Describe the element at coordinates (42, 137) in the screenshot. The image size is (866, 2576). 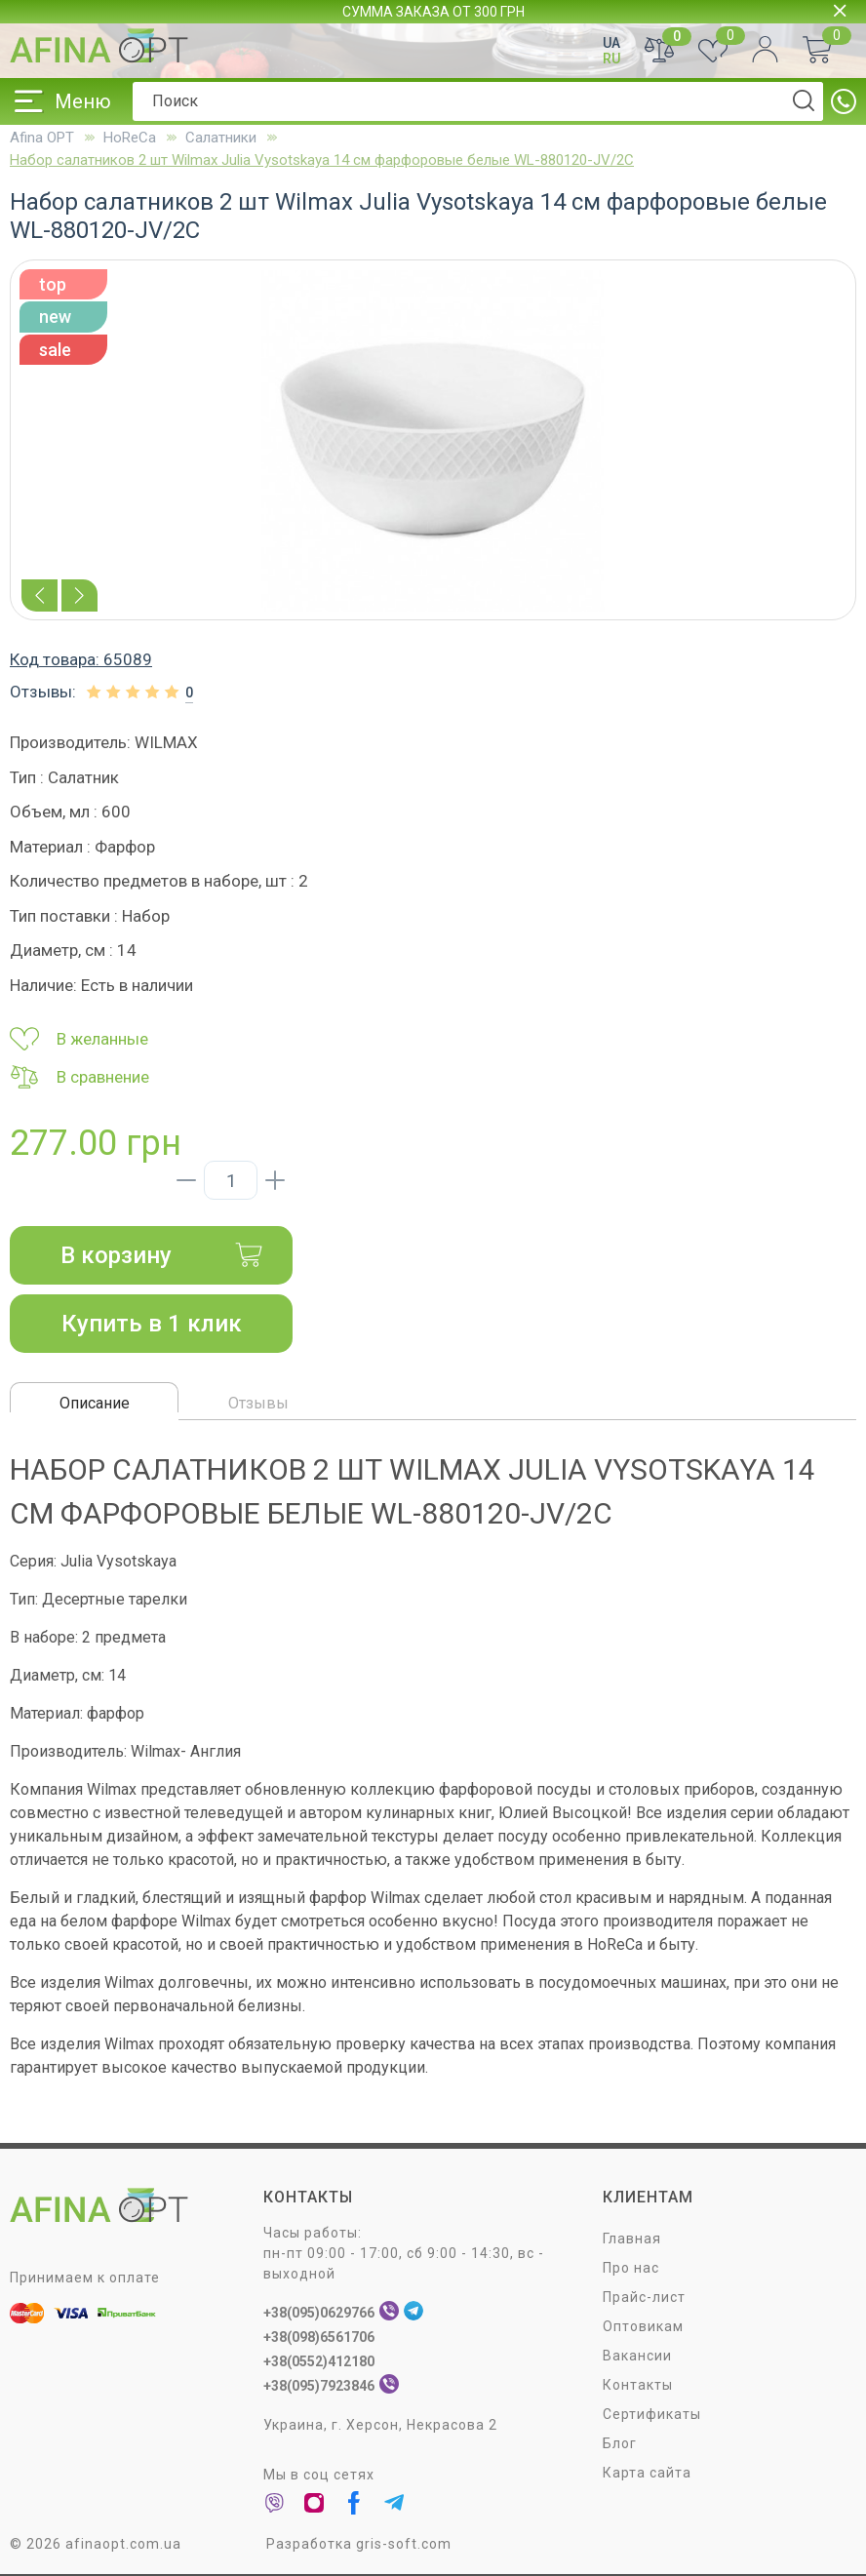
I see `Afina OPT` at that location.